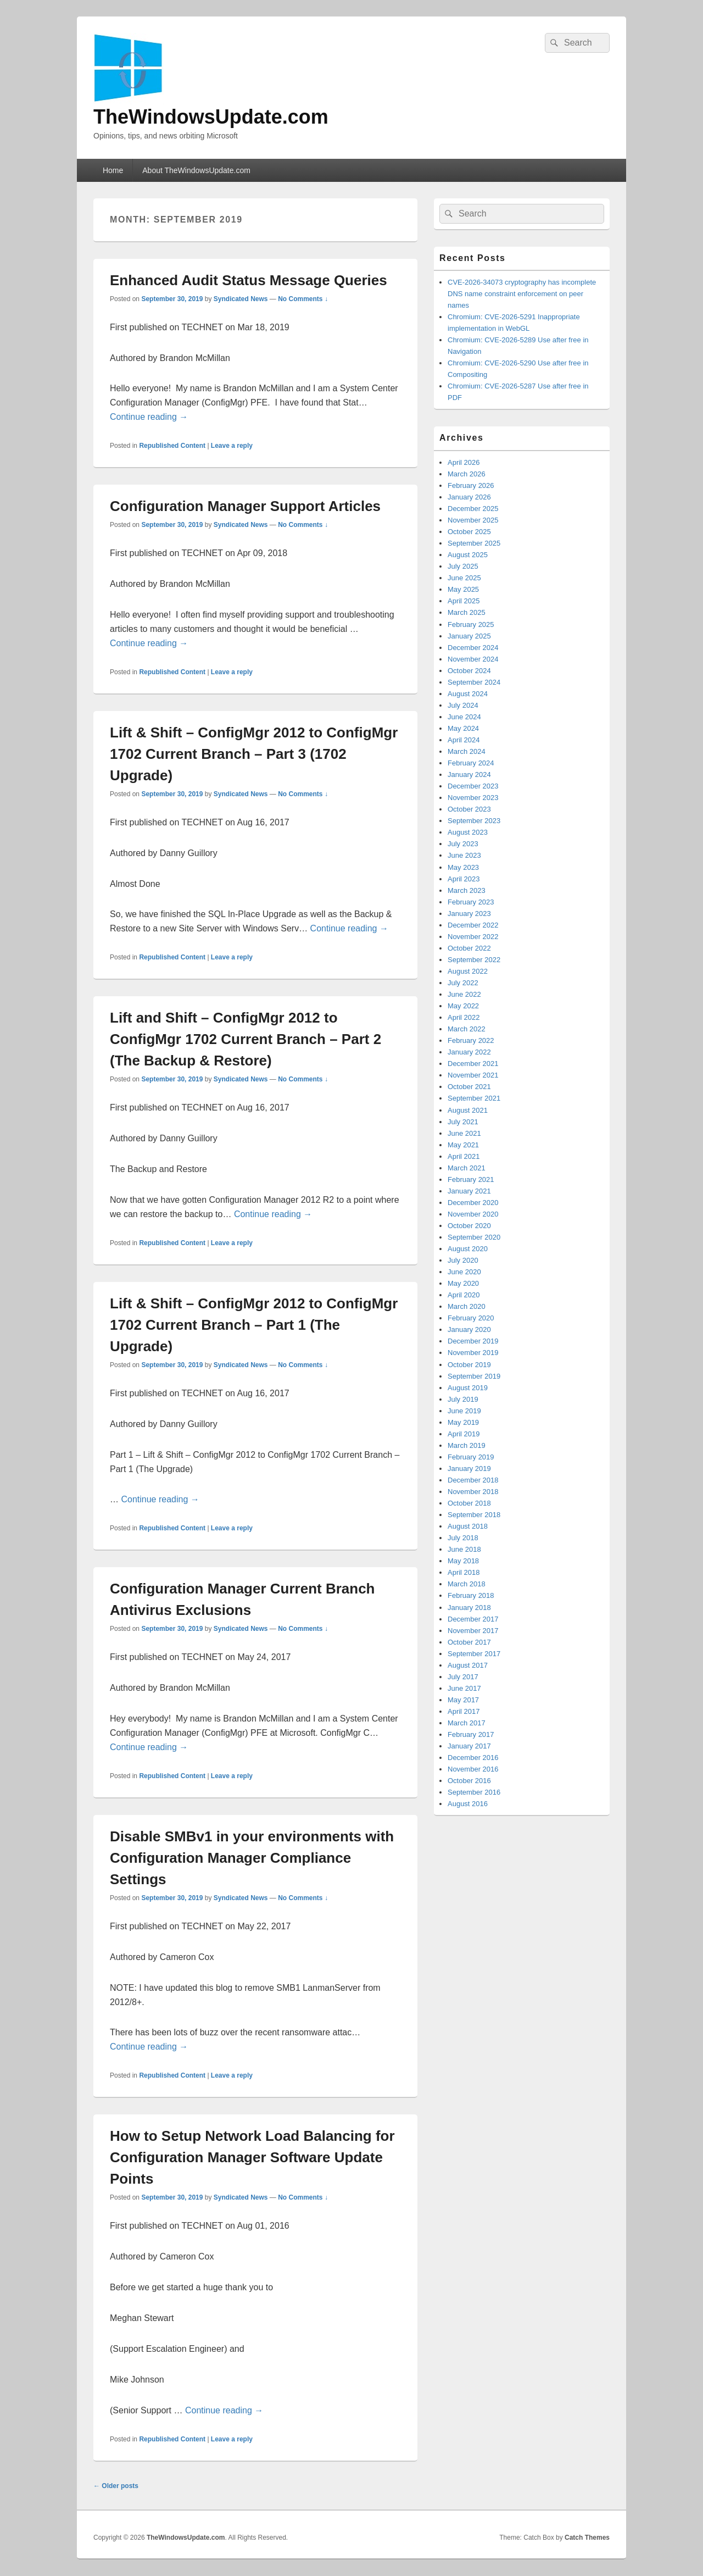  What do you see at coordinates (468, 694) in the screenshot?
I see `August 2024` at bounding box center [468, 694].